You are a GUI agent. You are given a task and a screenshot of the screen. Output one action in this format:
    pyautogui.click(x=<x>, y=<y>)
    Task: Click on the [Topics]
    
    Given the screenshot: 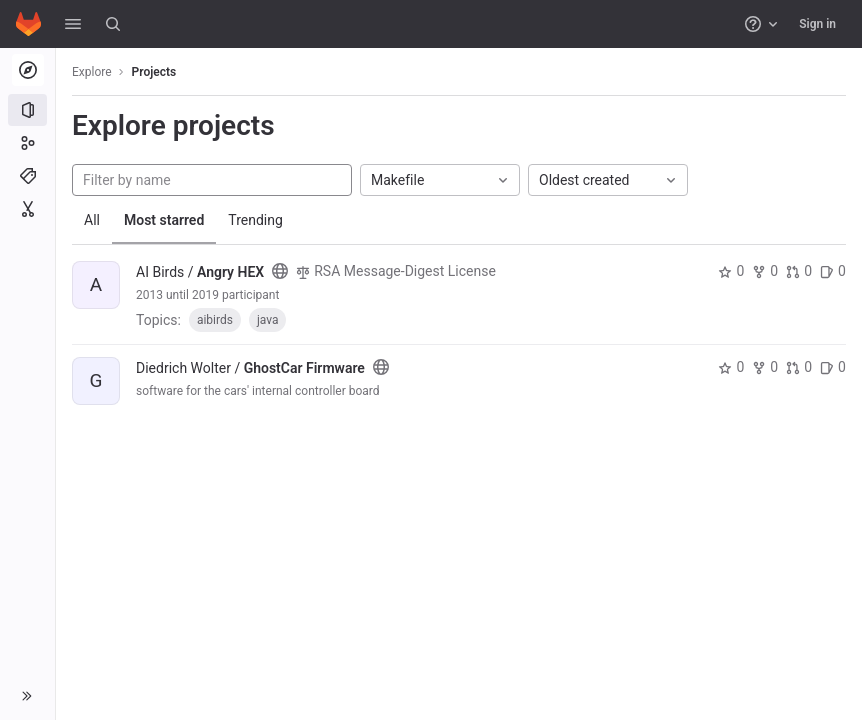 What is the action you would take?
    pyautogui.click(x=27, y=176)
    